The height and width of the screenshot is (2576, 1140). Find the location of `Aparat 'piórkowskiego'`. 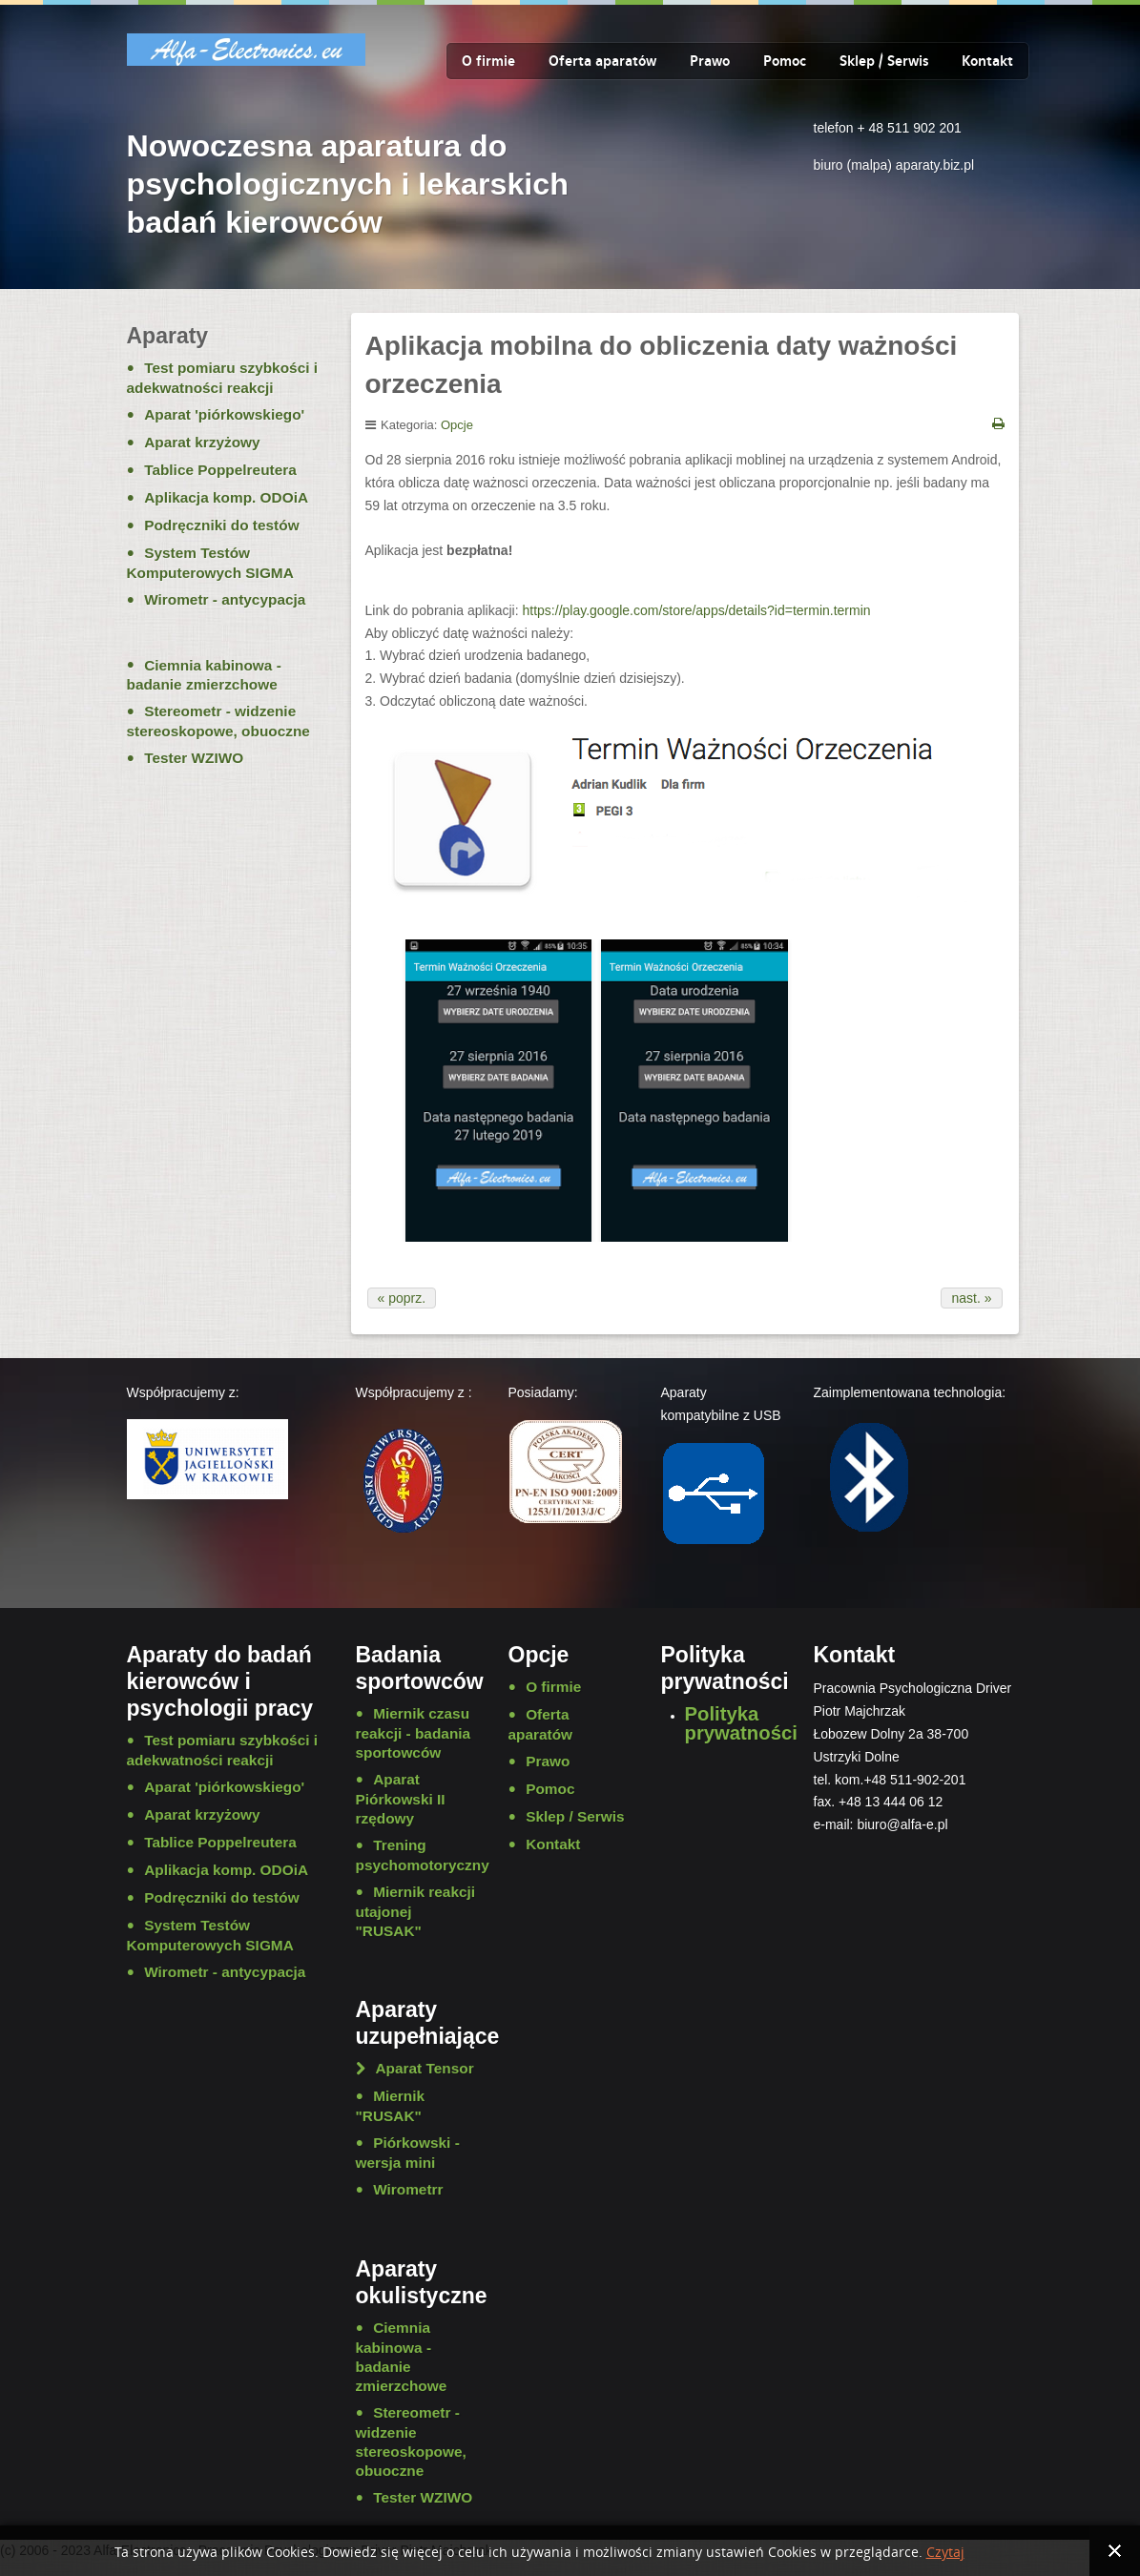

Aparat 'piórkowskiego' is located at coordinates (224, 414).